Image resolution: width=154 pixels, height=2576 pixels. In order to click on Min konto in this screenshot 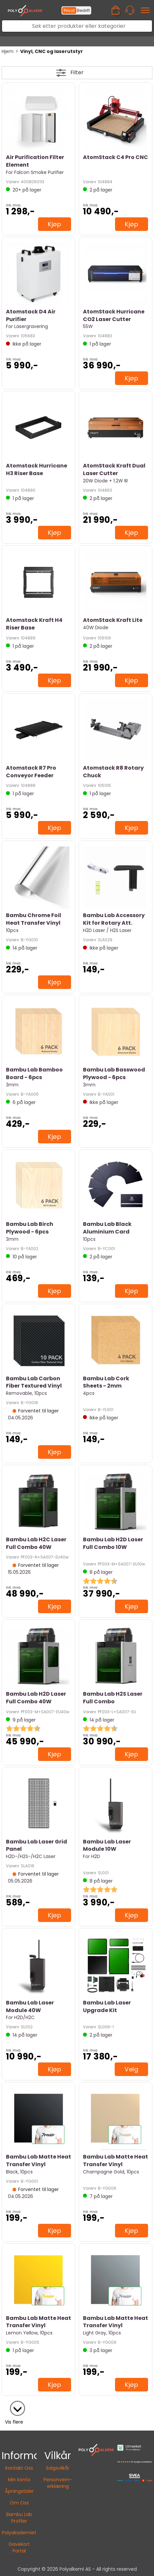, I will do `click(19, 2479)`.